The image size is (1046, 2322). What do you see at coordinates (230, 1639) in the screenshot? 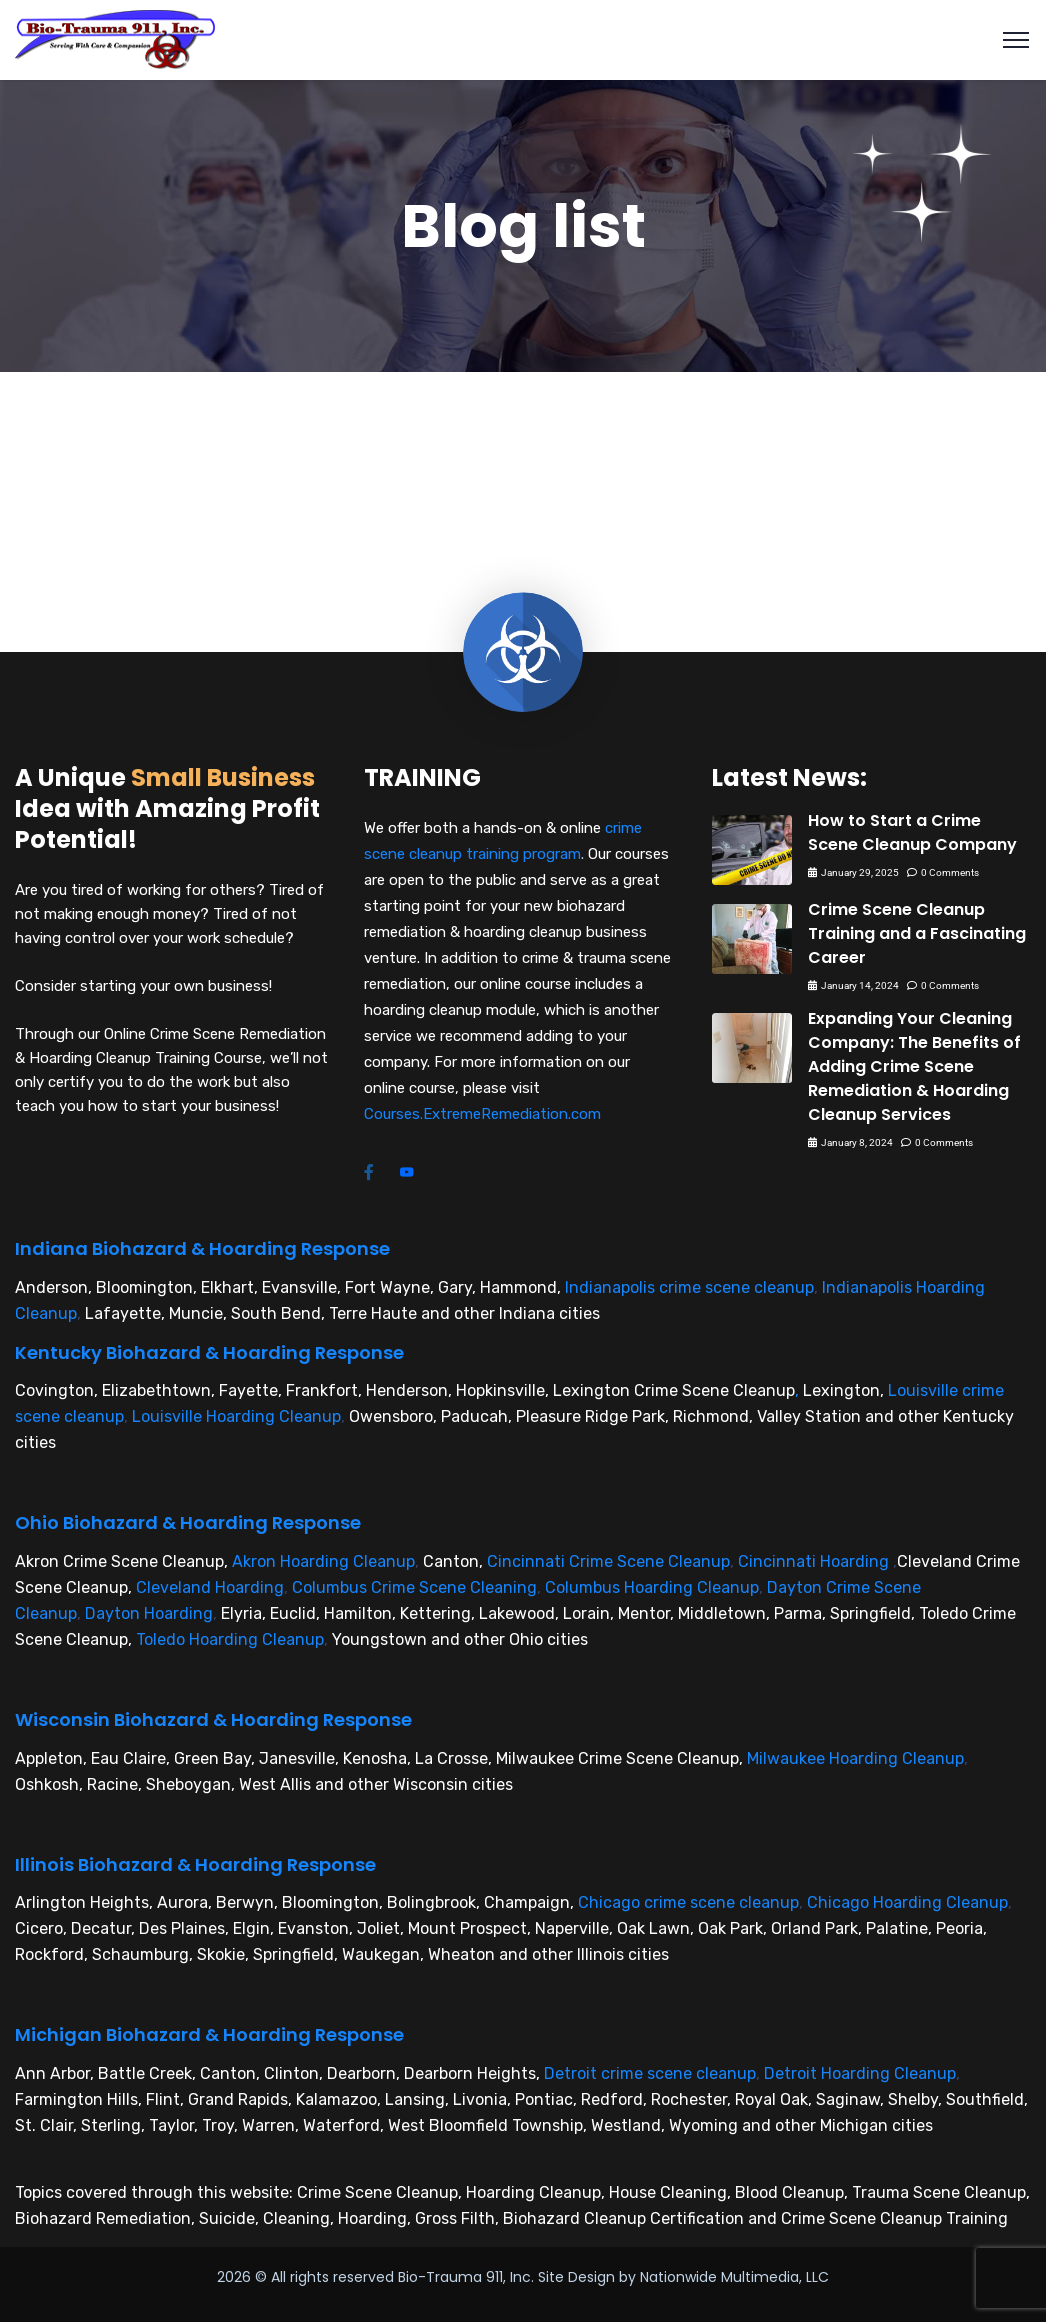
I see `Toledo Hoarding Cleanup` at bounding box center [230, 1639].